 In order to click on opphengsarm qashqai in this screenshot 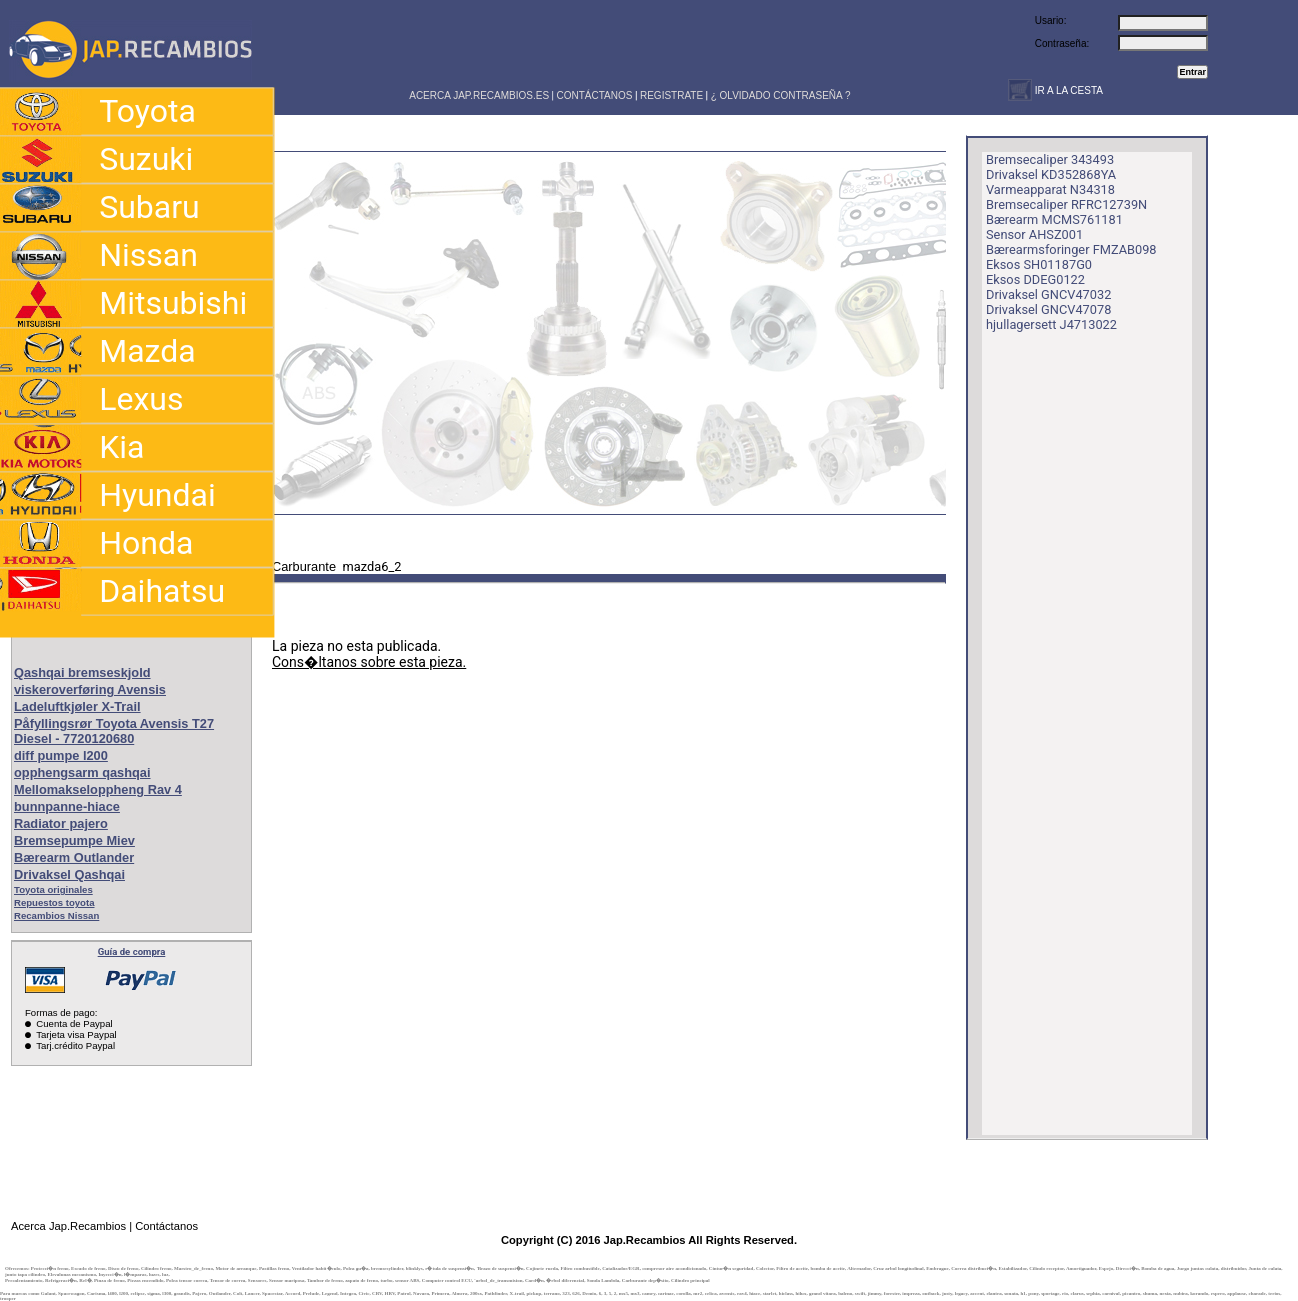, I will do `click(82, 772)`.